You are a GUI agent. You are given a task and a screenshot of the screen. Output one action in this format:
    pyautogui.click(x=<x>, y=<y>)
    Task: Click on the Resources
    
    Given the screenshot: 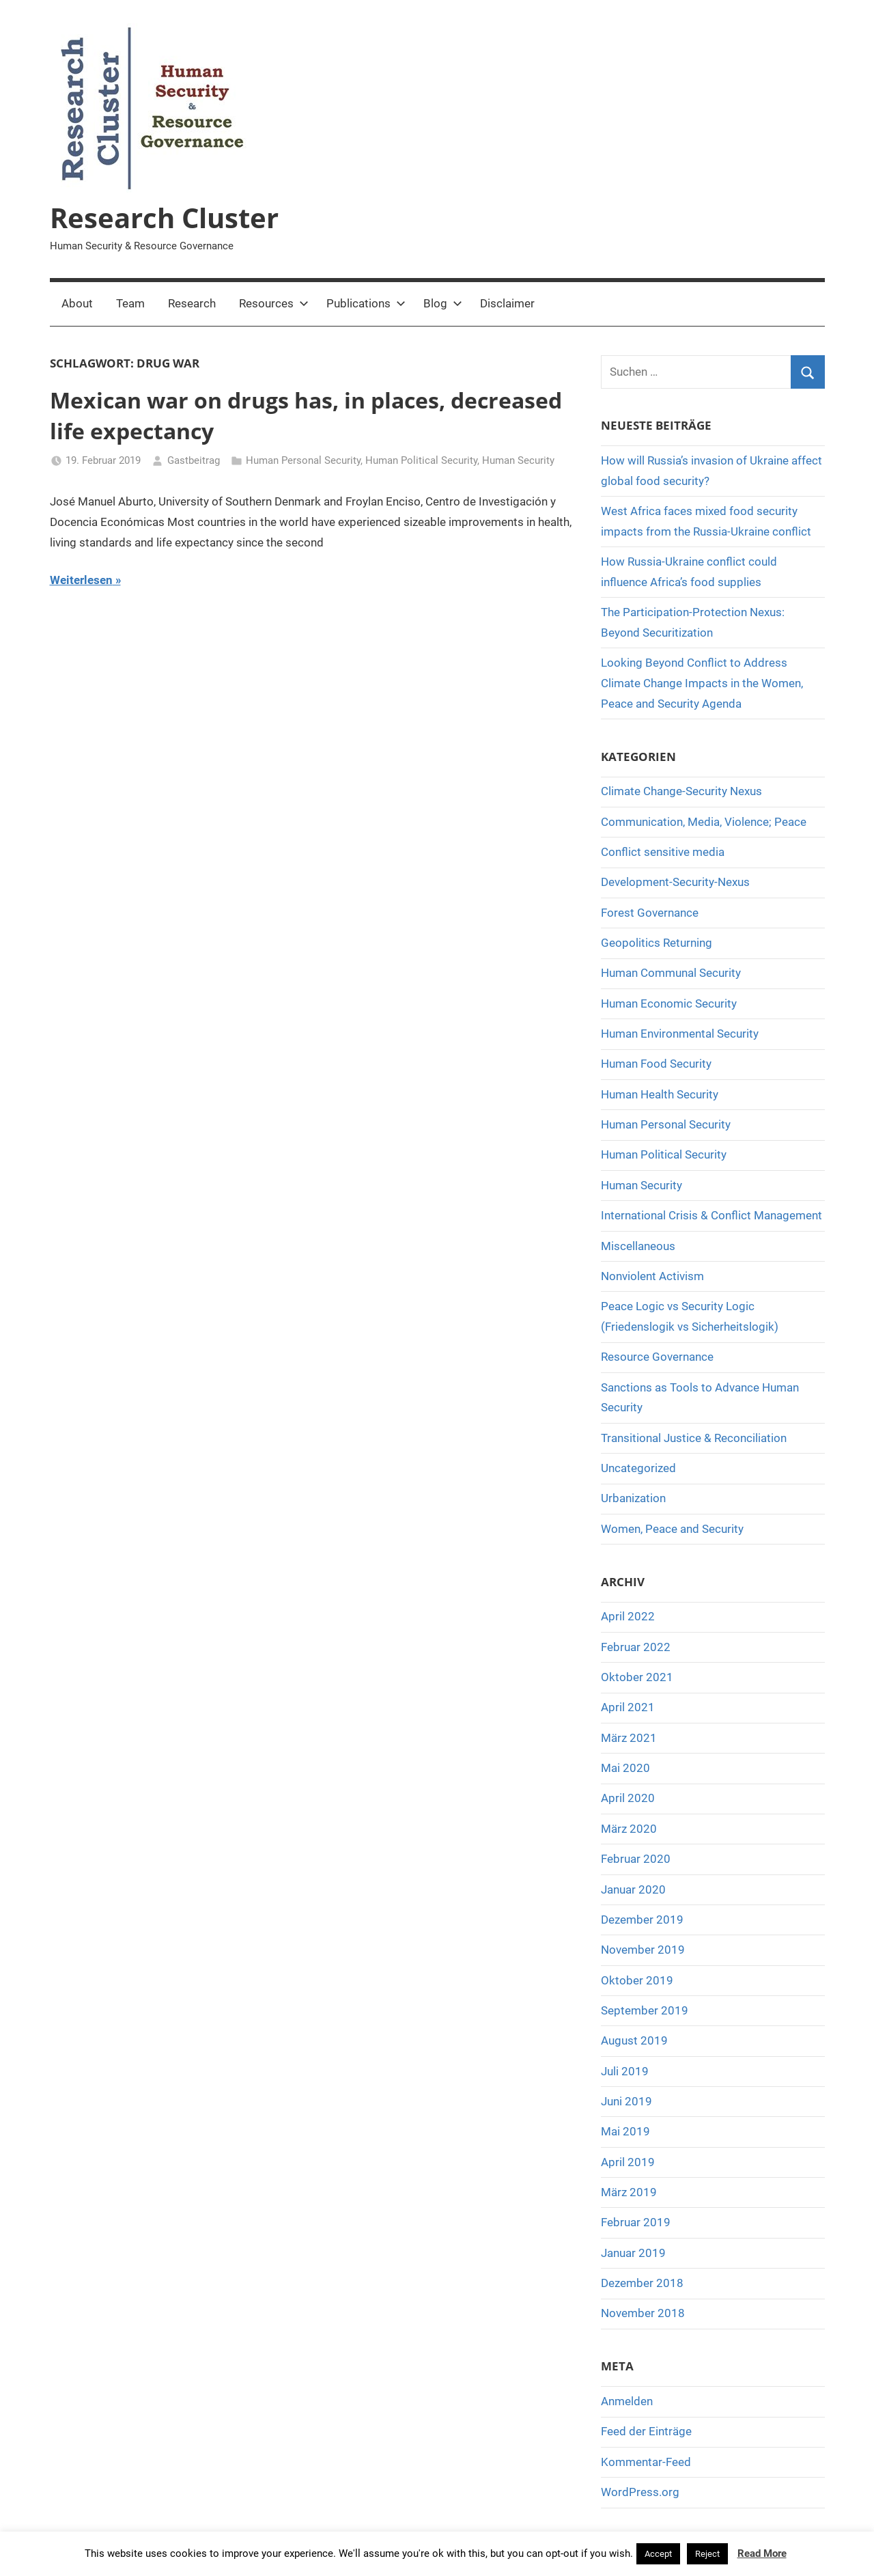 What is the action you would take?
    pyautogui.click(x=274, y=303)
    